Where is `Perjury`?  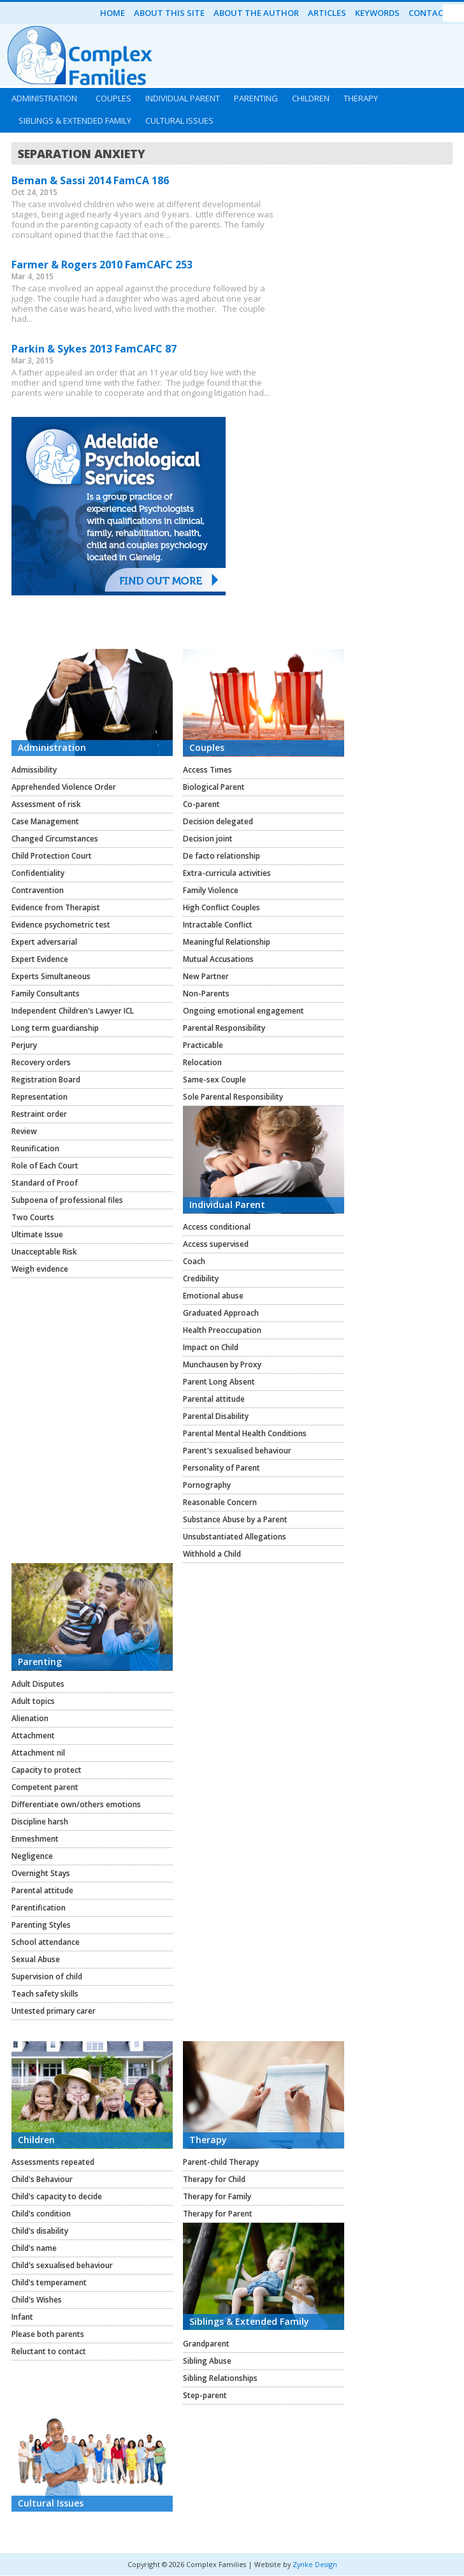
Perjury is located at coordinates (24, 1045).